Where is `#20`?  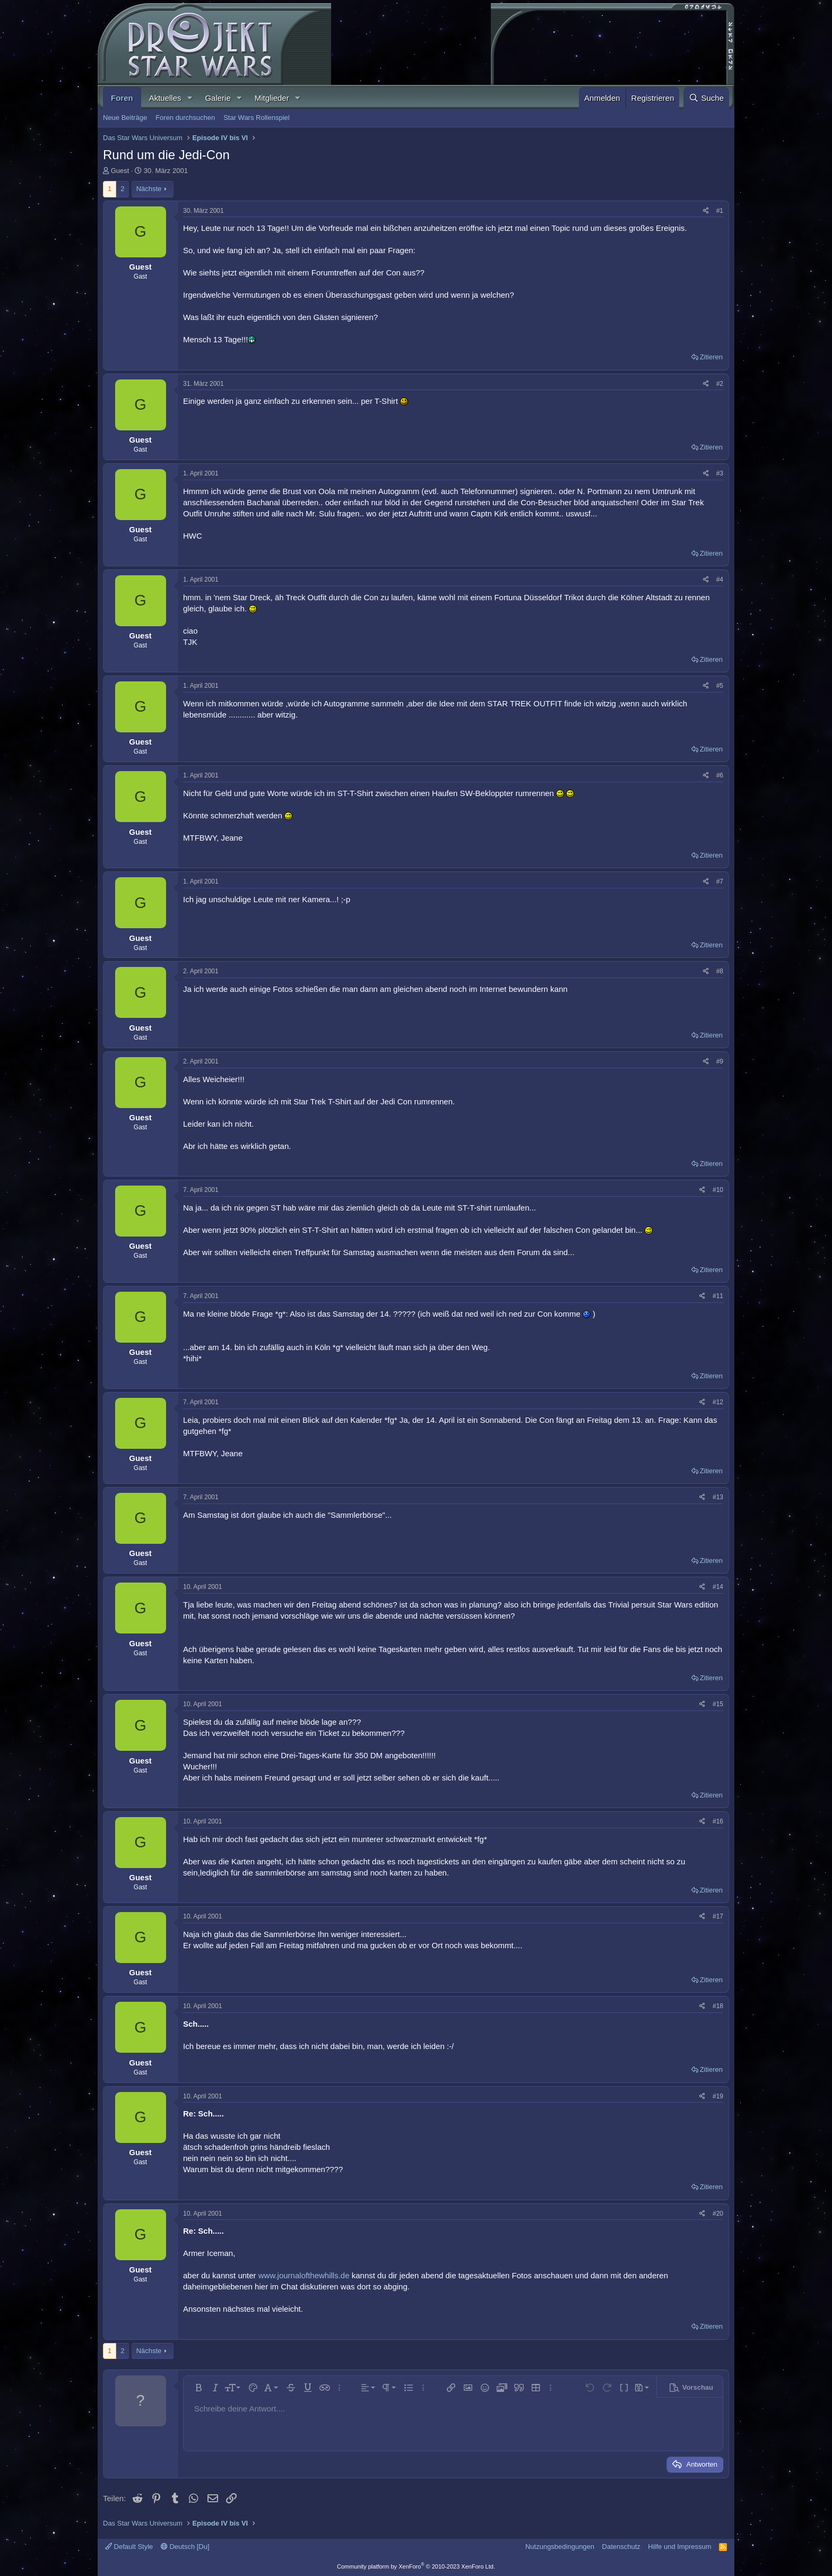 #20 is located at coordinates (718, 2213).